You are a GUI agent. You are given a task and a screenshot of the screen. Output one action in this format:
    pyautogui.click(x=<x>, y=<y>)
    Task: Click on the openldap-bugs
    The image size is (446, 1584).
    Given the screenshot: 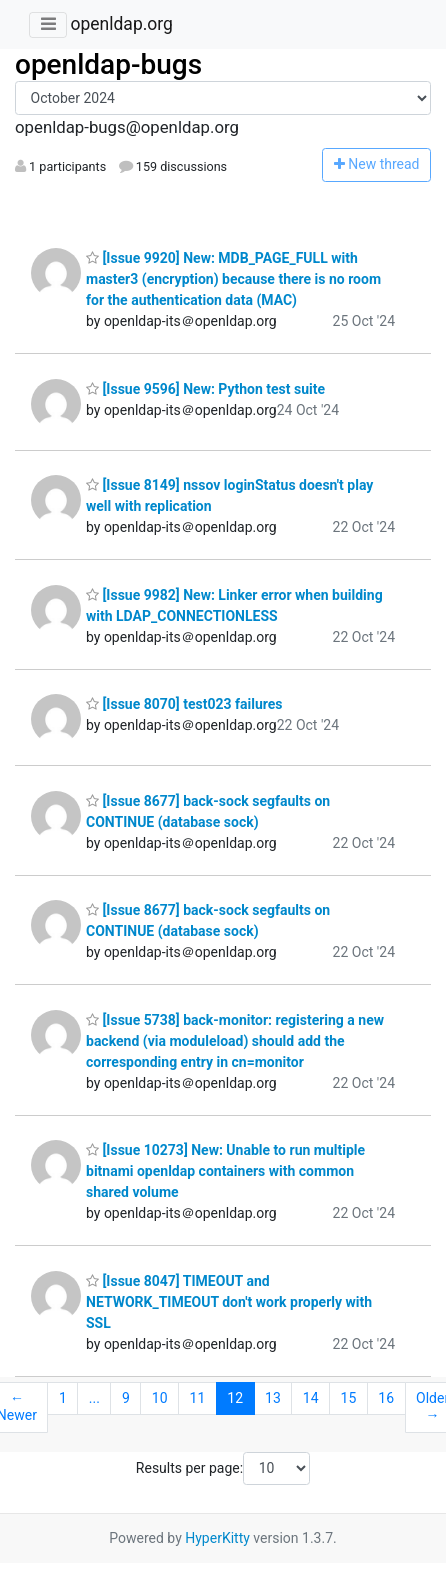 What is the action you would take?
    pyautogui.click(x=108, y=64)
    